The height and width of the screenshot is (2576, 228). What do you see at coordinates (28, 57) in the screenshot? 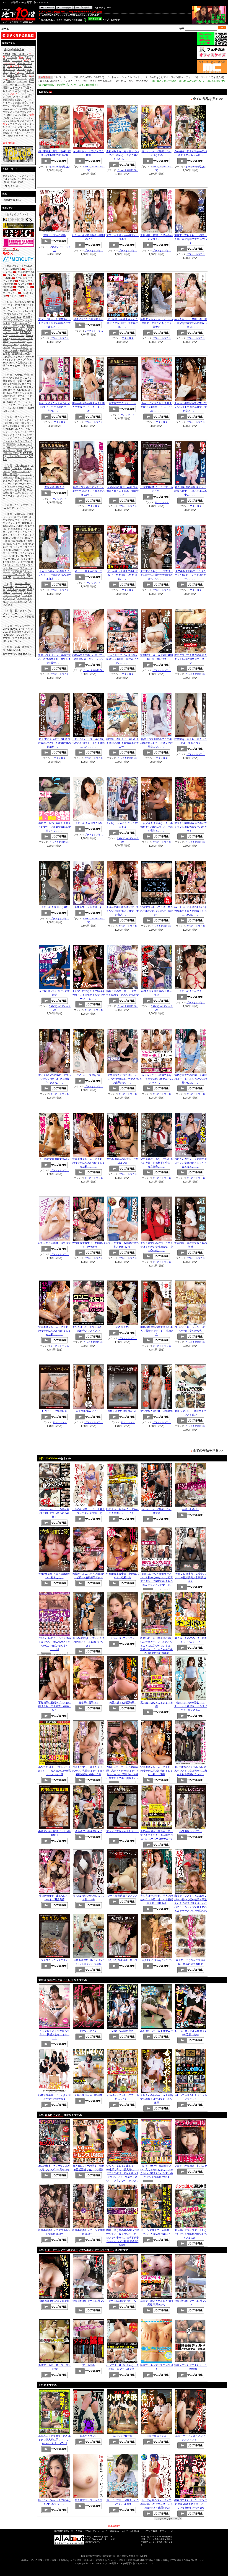
I see `素人` at bounding box center [28, 57].